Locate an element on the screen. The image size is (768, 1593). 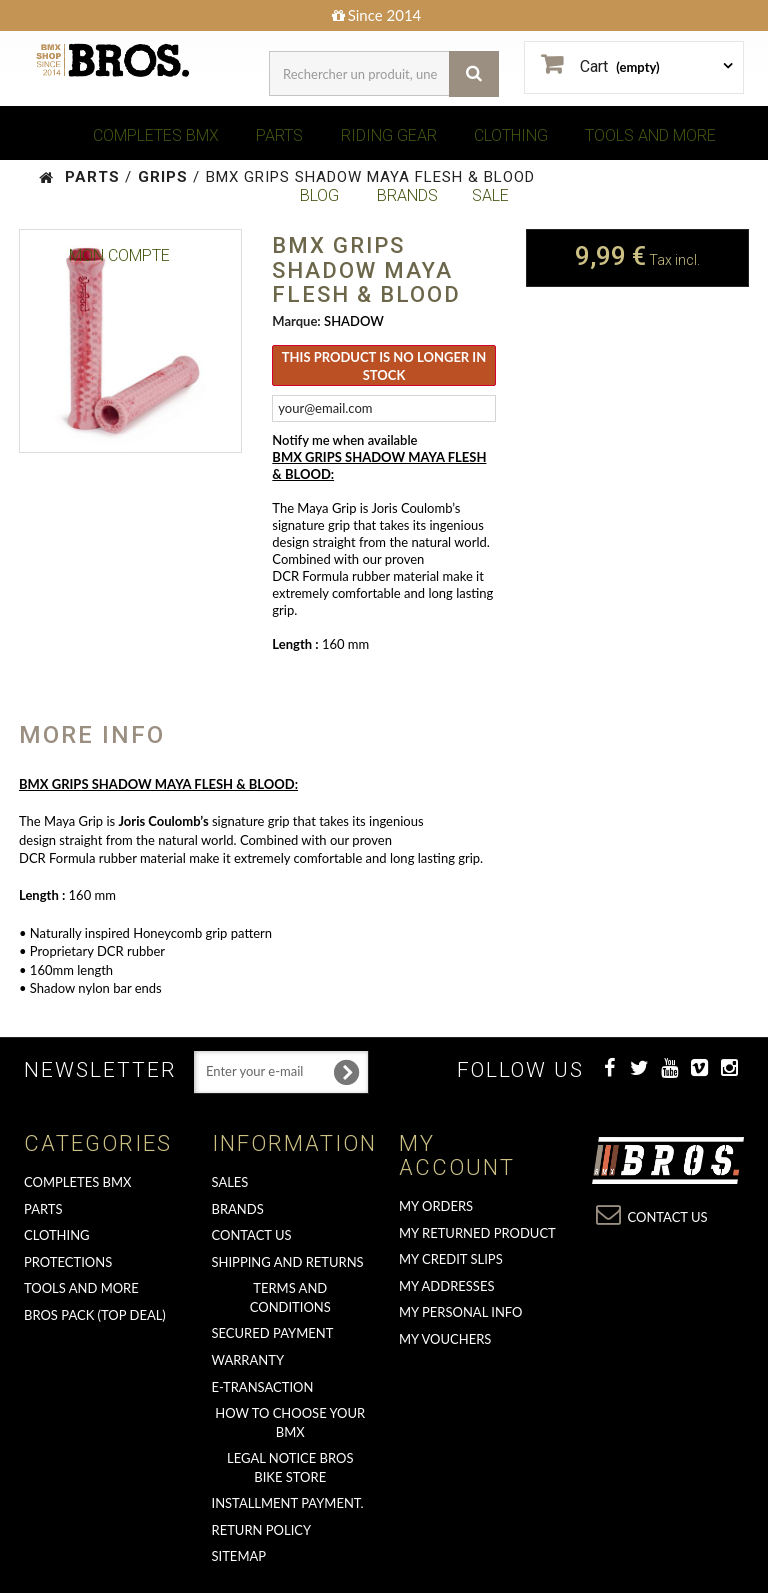
CLOTHING is located at coordinates (511, 135).